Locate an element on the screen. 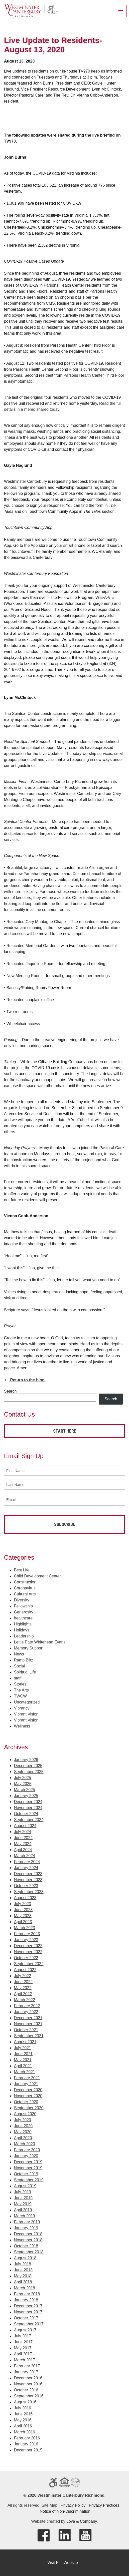  December 2024 is located at coordinates (28, 1802).